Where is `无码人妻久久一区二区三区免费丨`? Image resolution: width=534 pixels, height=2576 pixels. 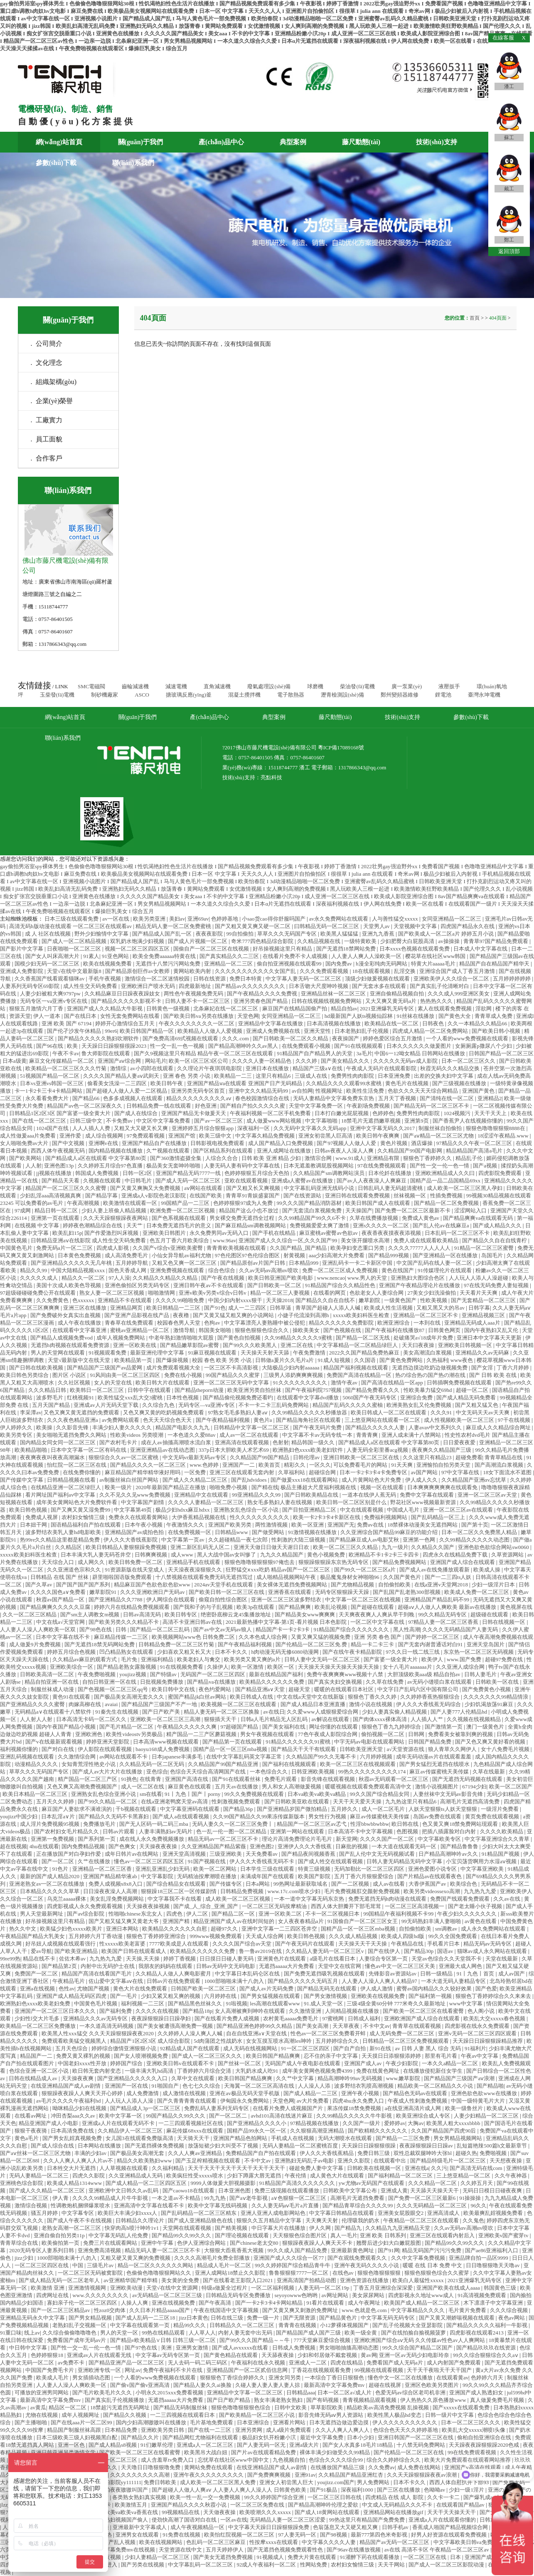
无码人妻久久一区二区三区免费丨 is located at coordinates (233, 1824).